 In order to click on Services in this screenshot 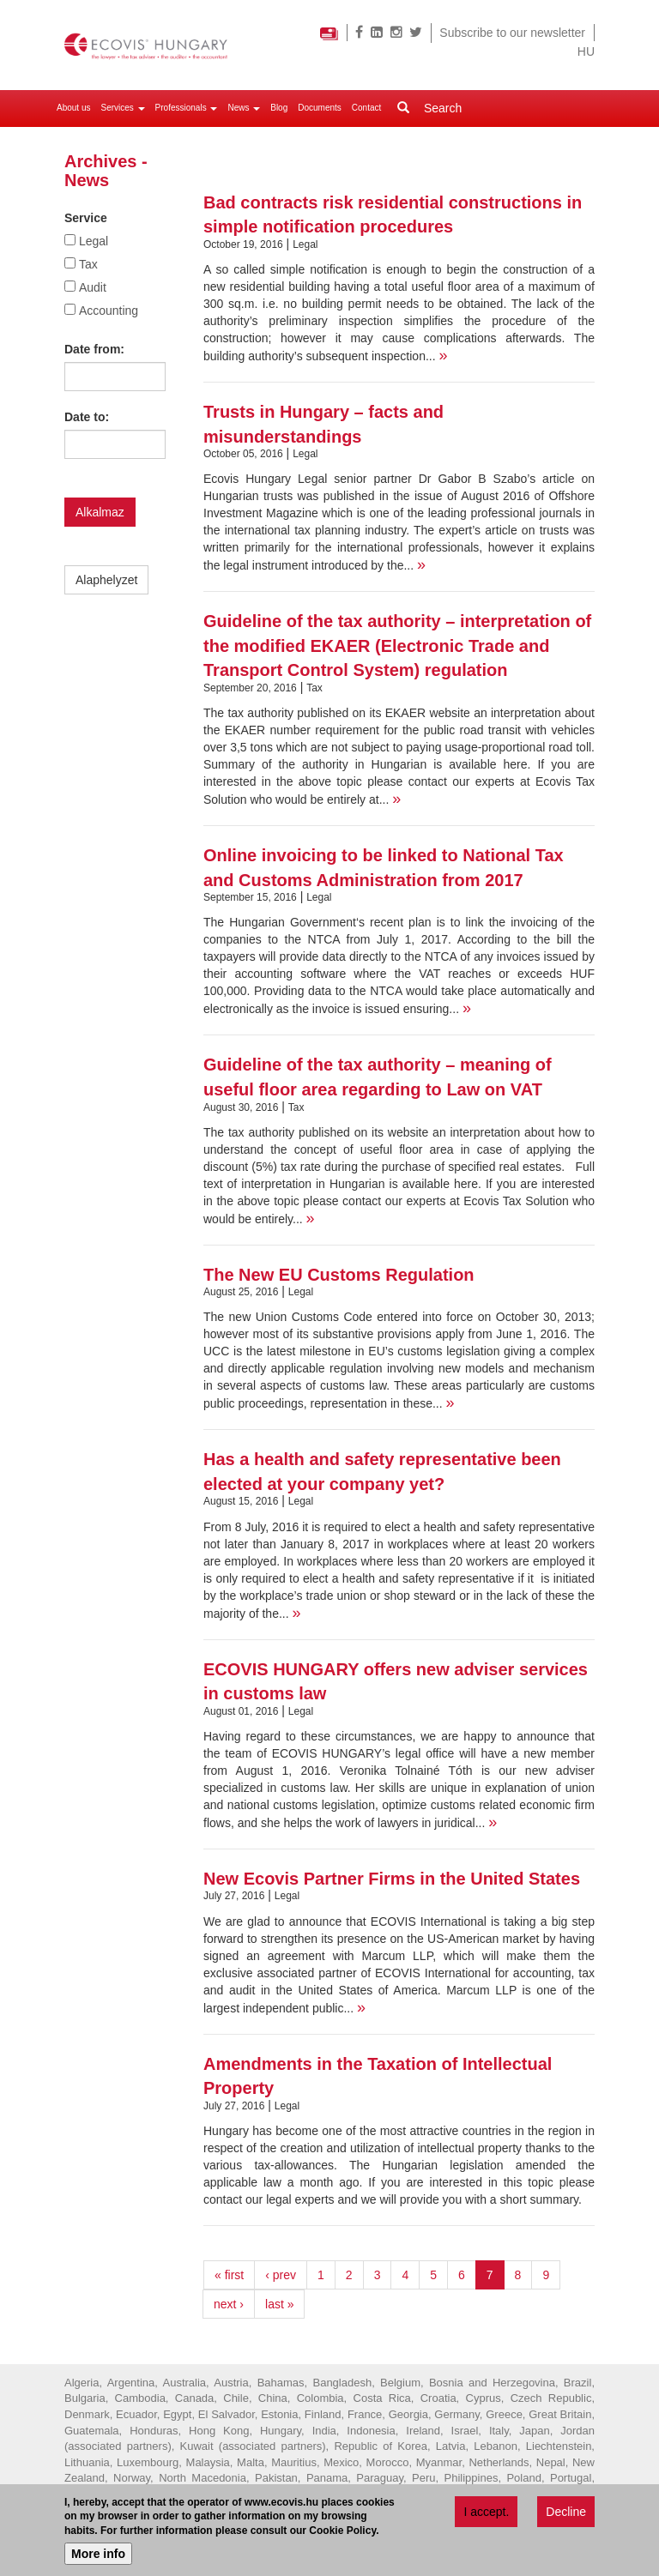, I will do `click(122, 107)`.